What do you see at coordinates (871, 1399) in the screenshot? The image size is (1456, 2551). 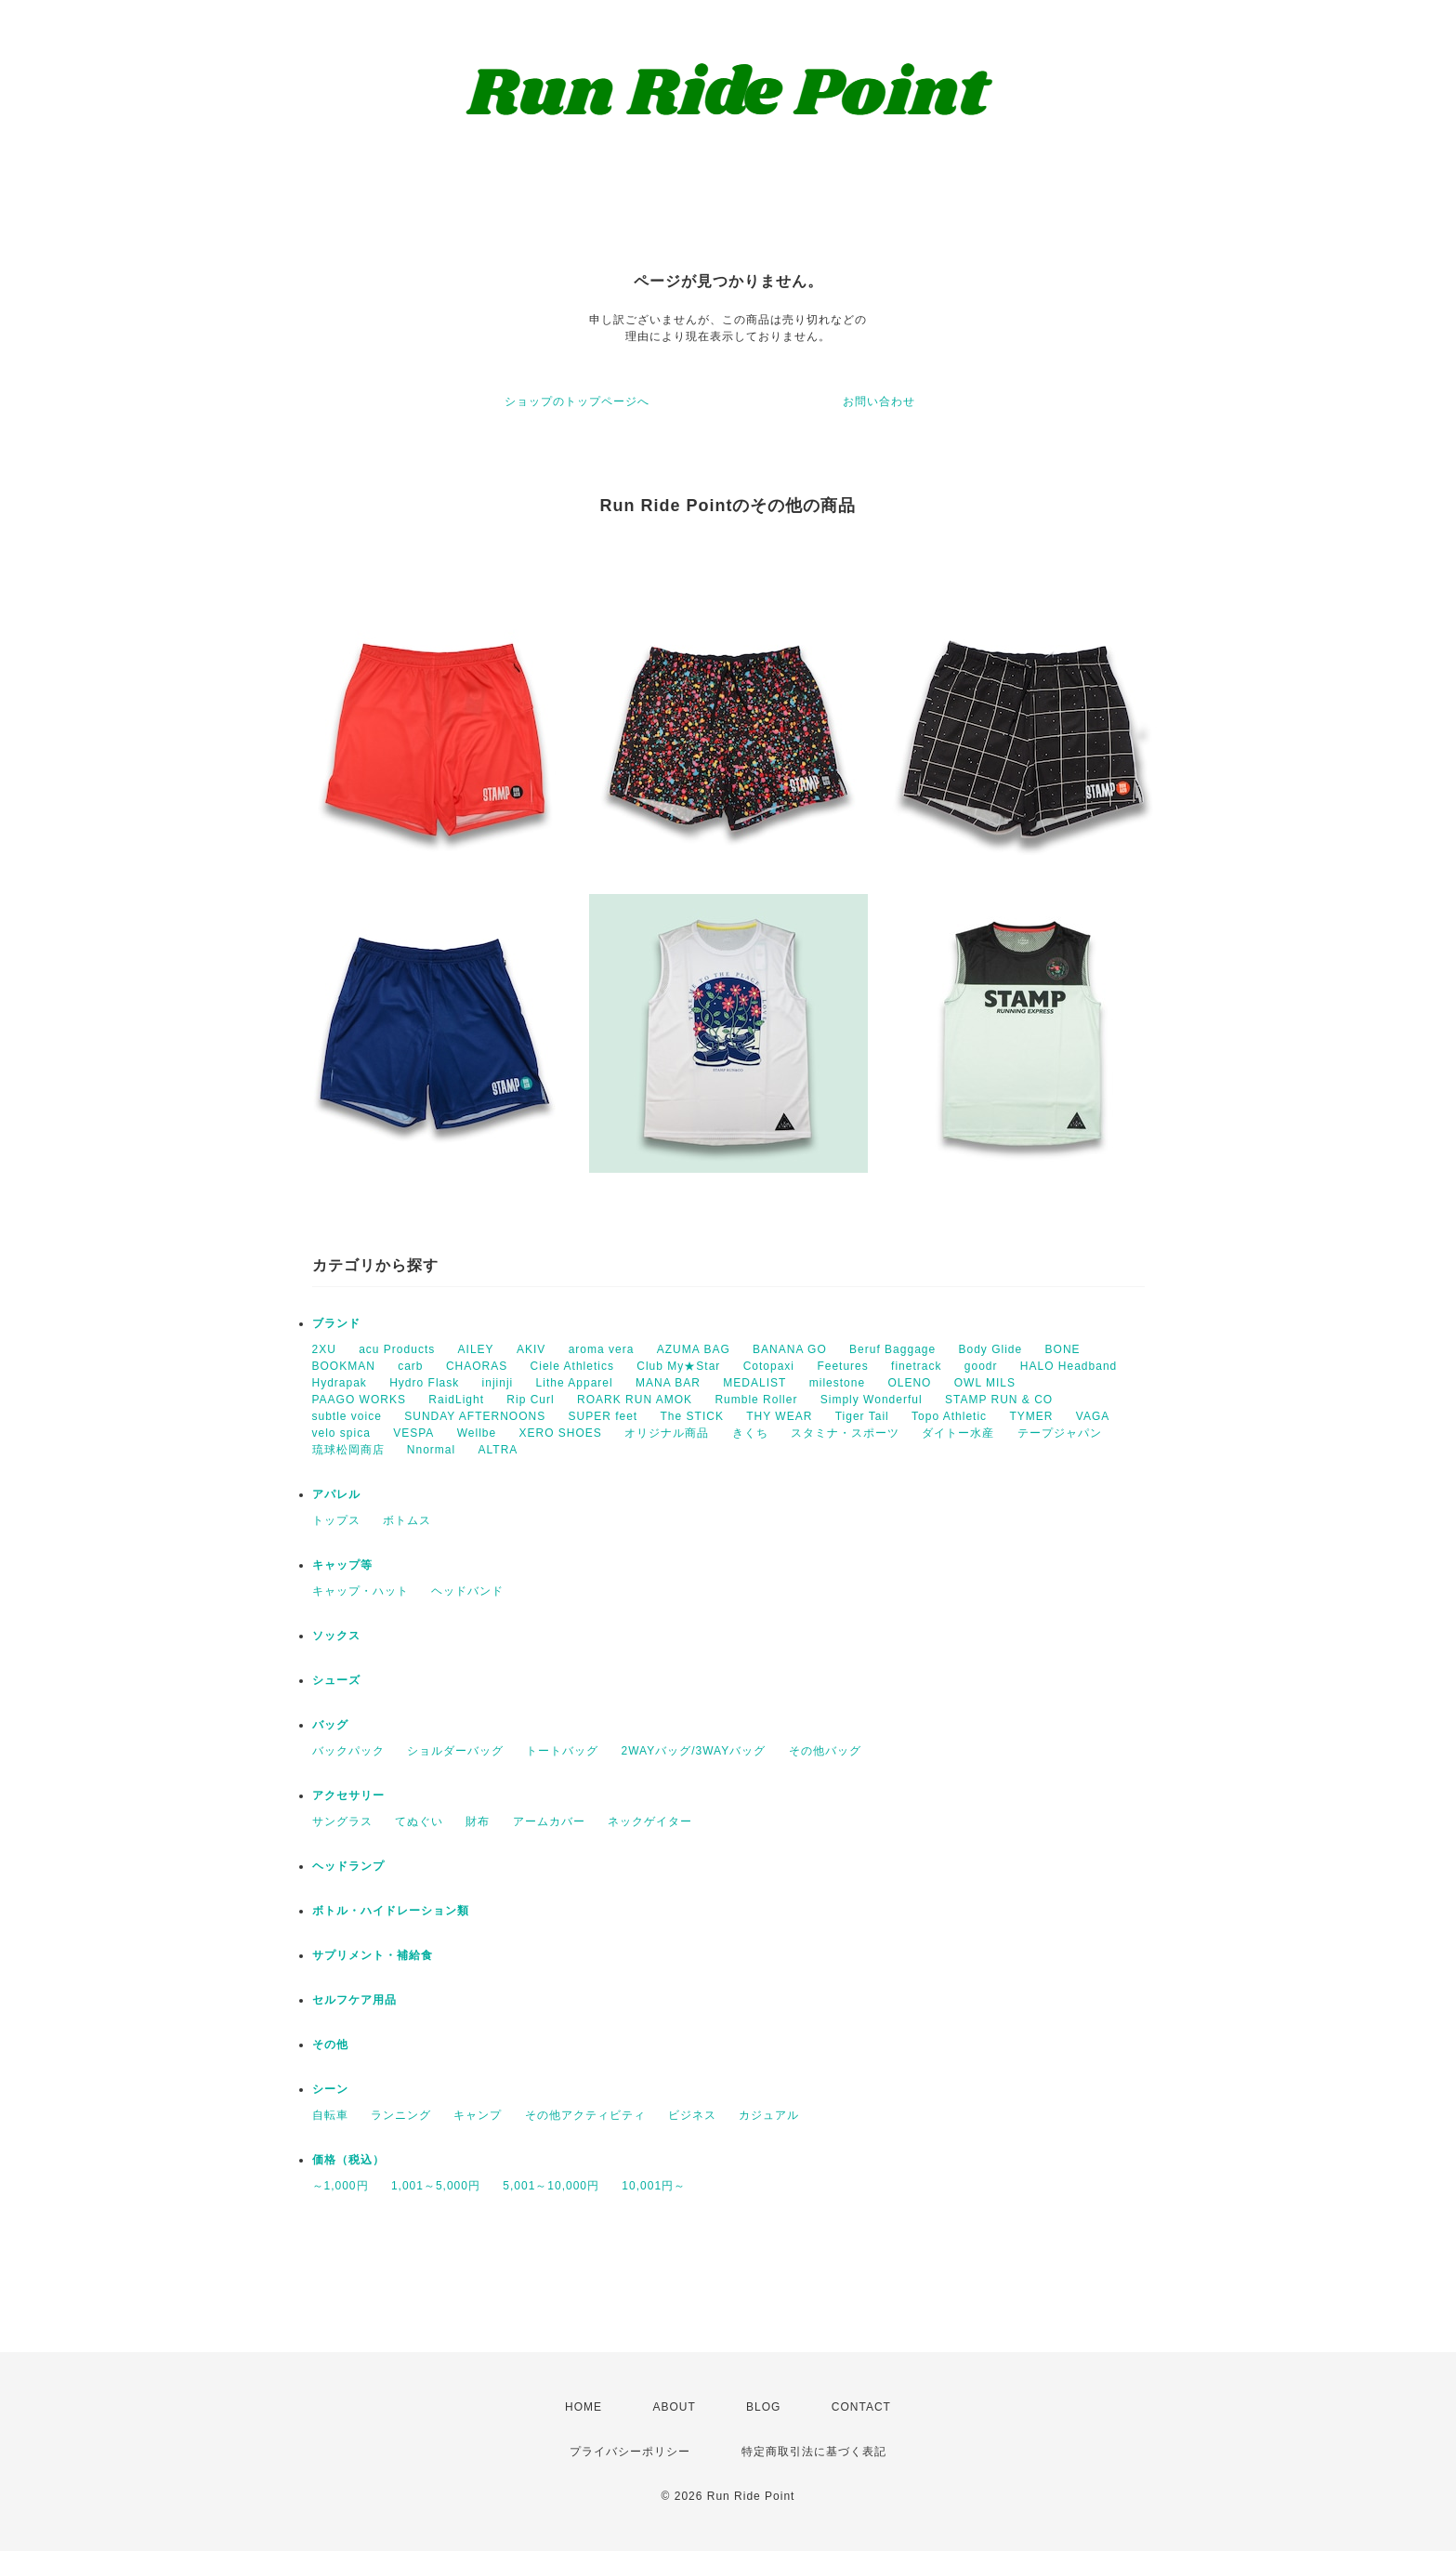 I see `Simply Wonderful` at bounding box center [871, 1399].